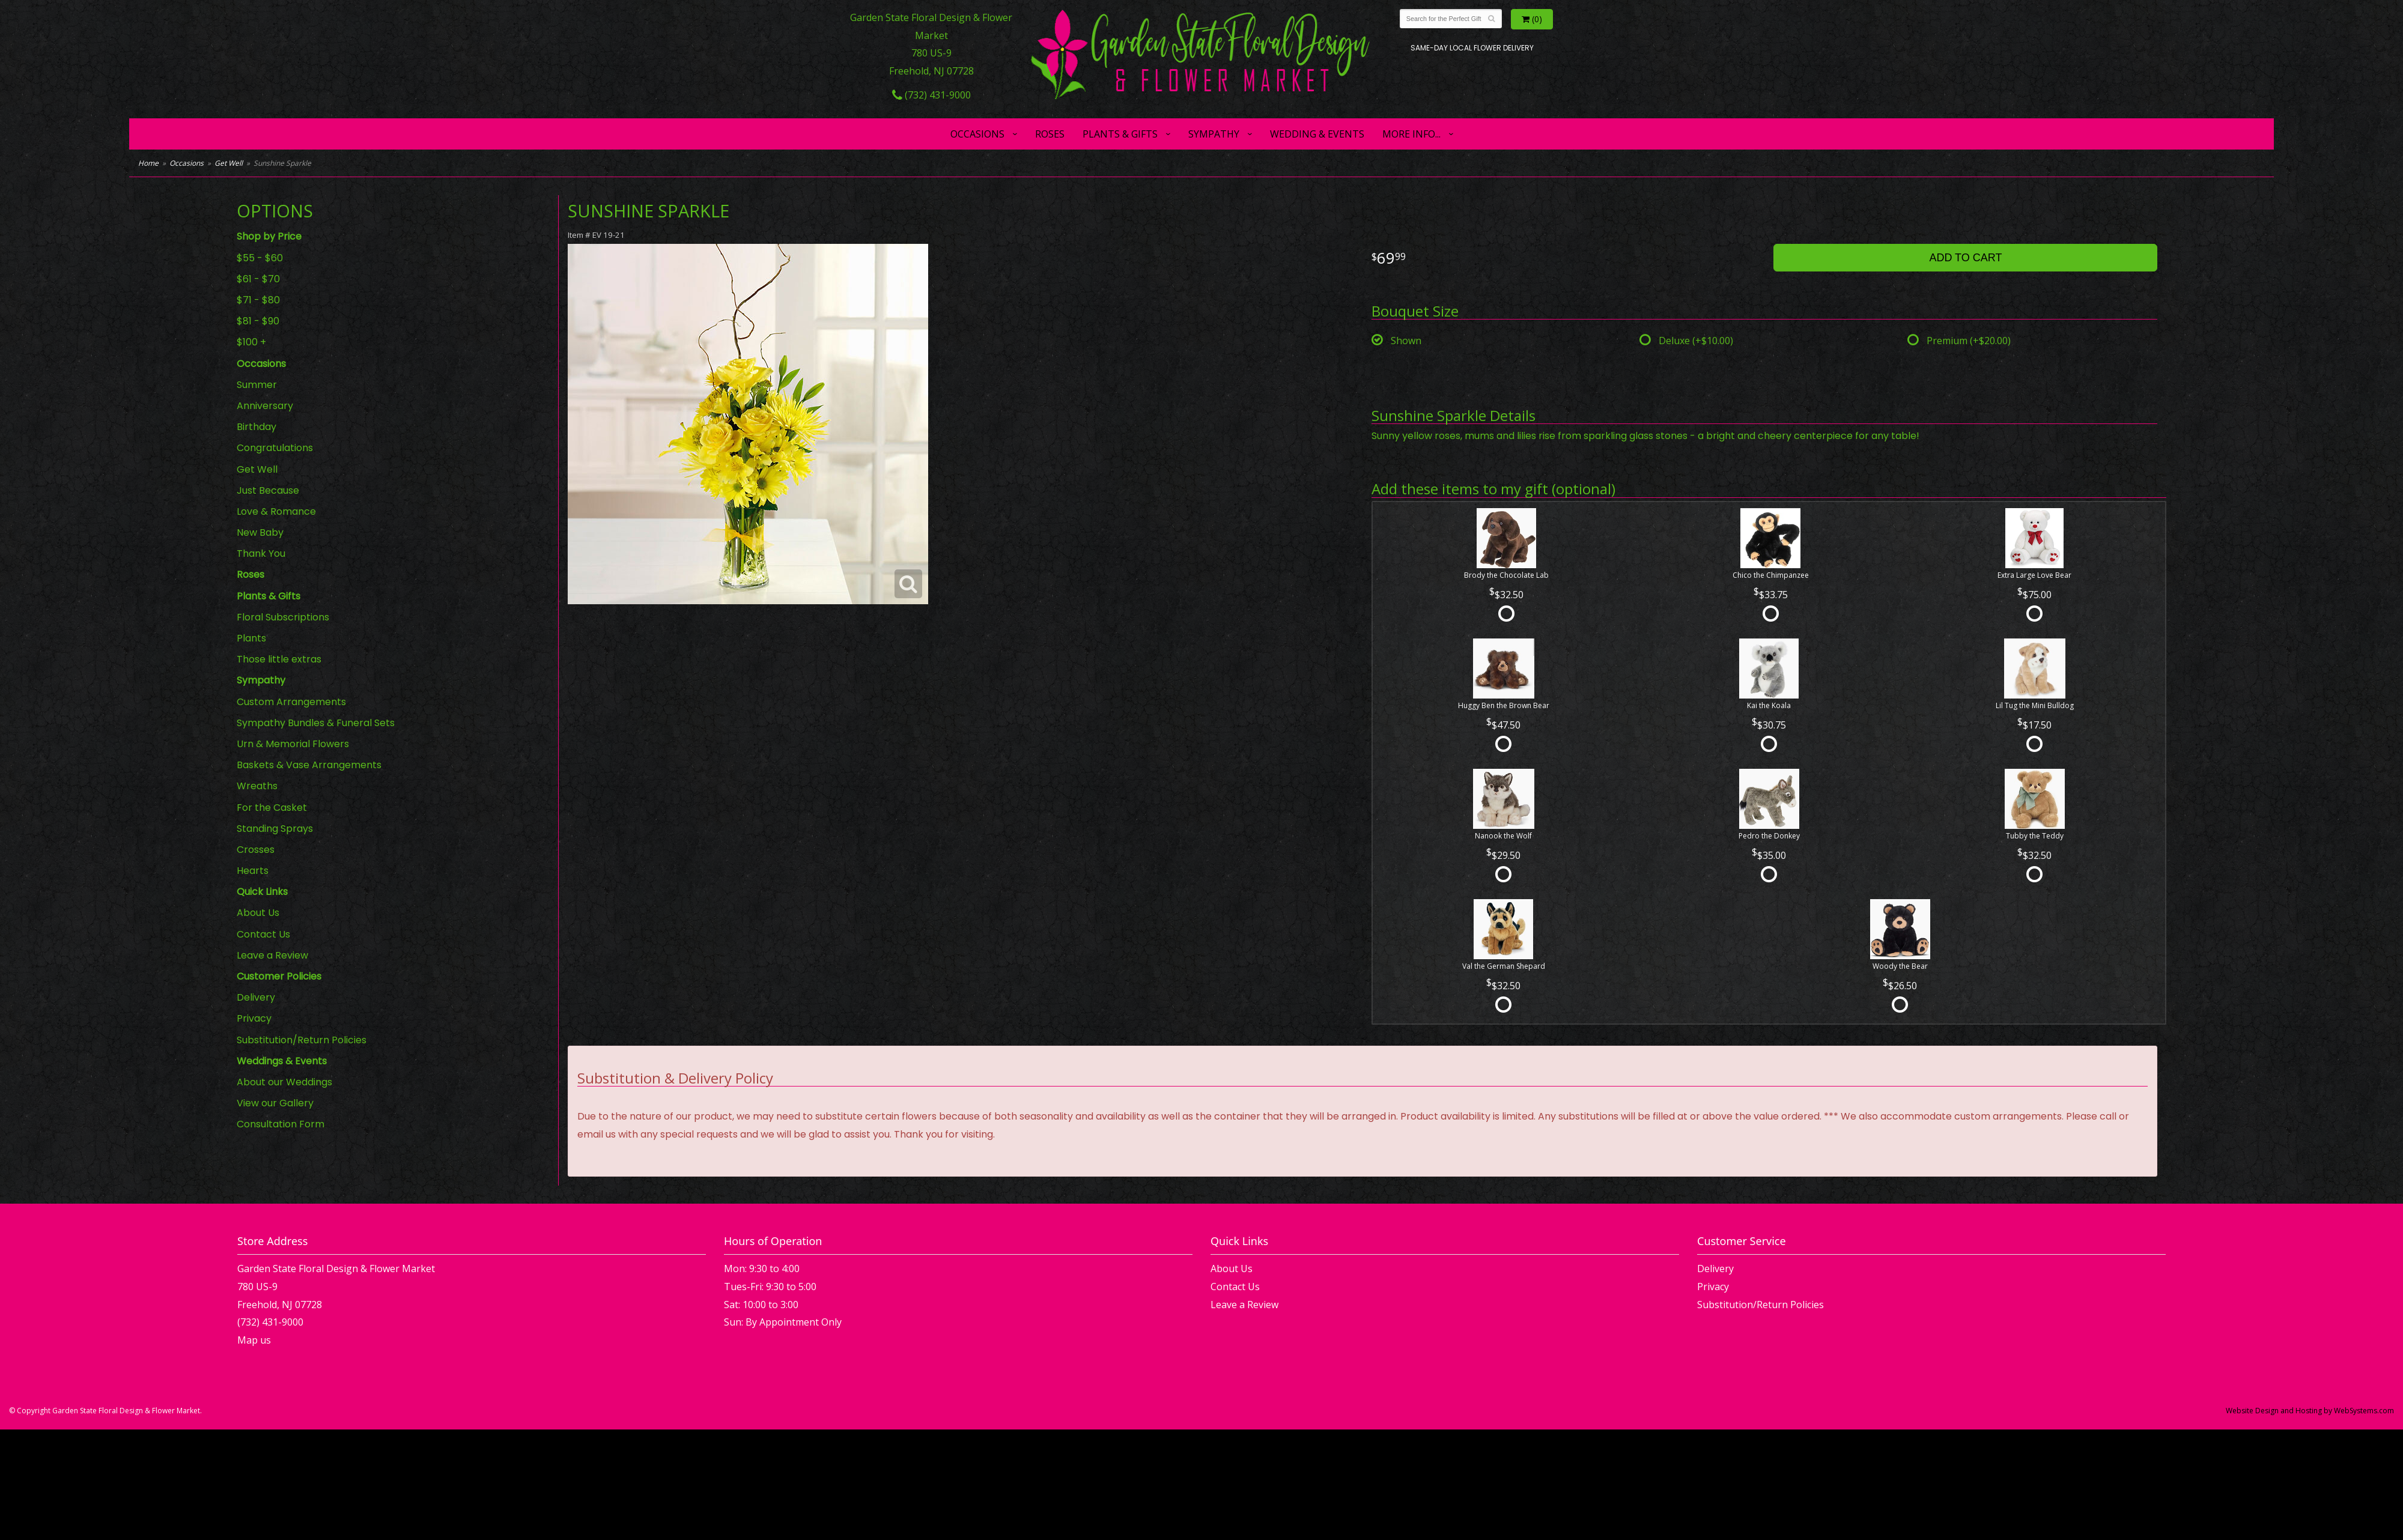  What do you see at coordinates (258, 913) in the screenshot?
I see `About Us` at bounding box center [258, 913].